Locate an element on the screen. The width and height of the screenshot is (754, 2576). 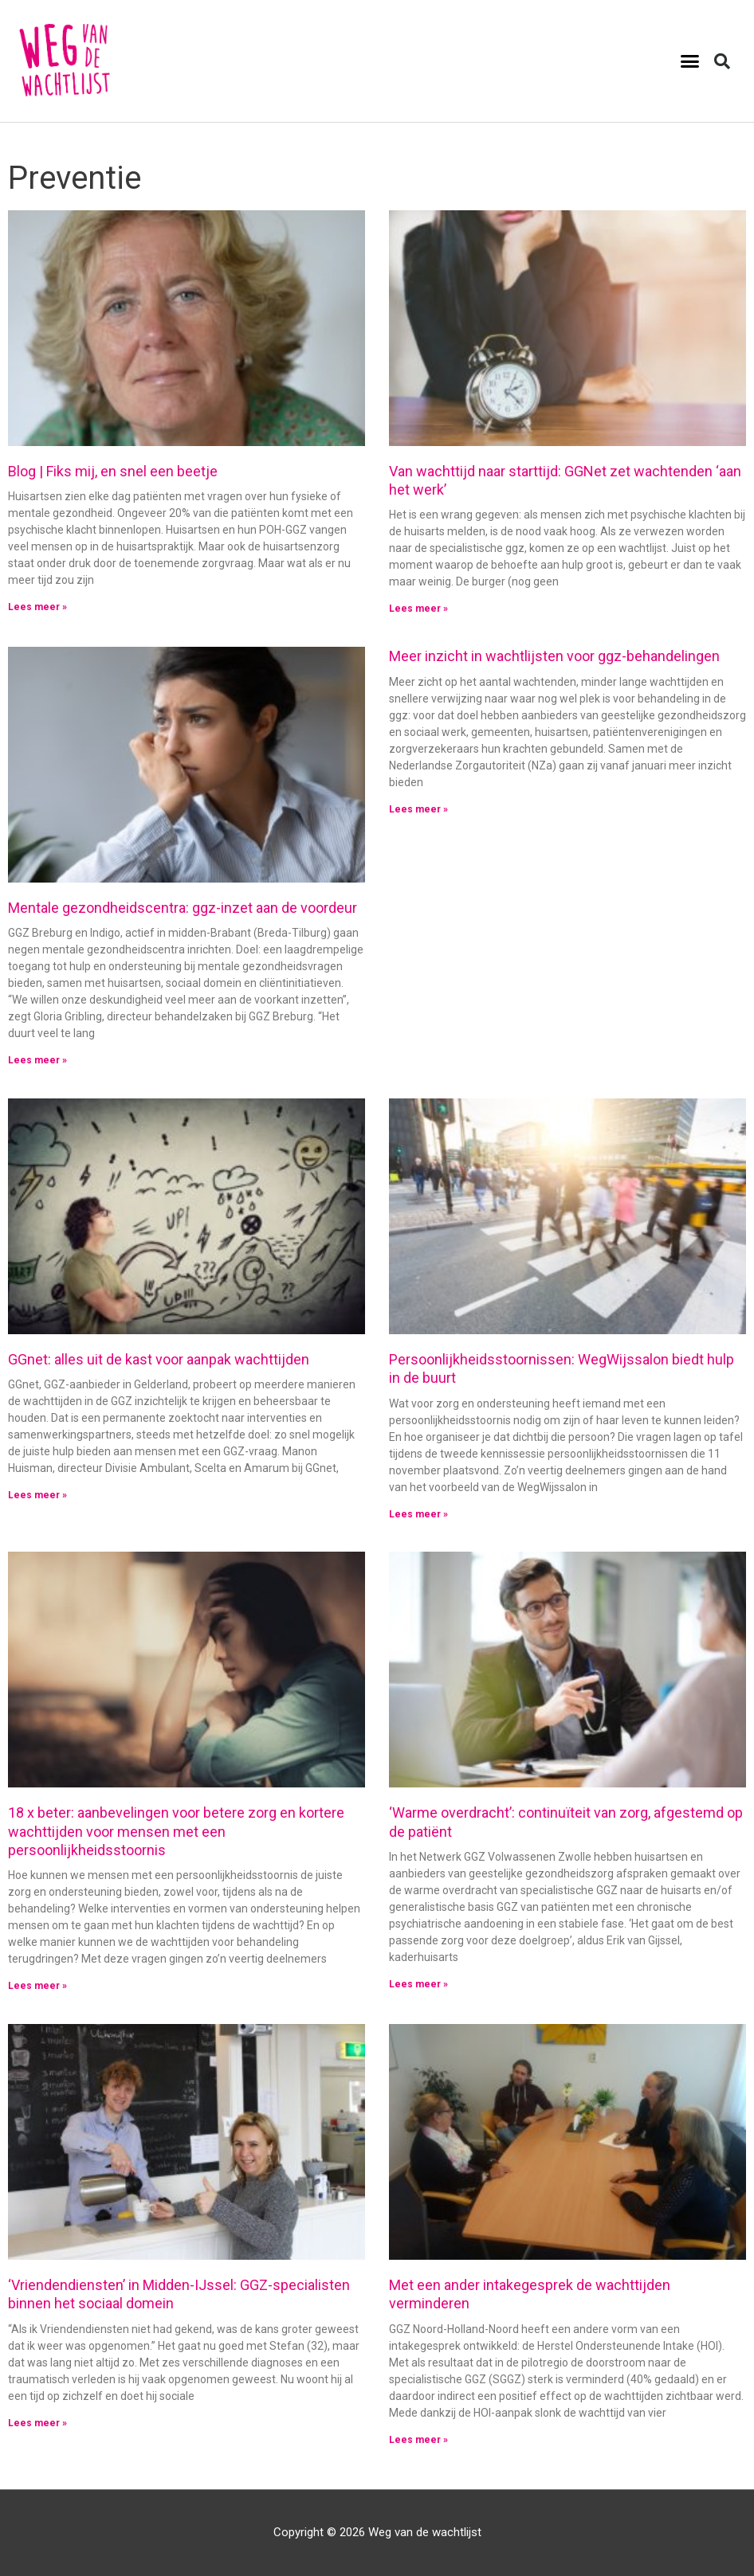
Lees meer » [Lees meer over Persoonlijkheidsstoornissen: WegWijssalon biedt hulp in de buurt] is located at coordinates (418, 1513).